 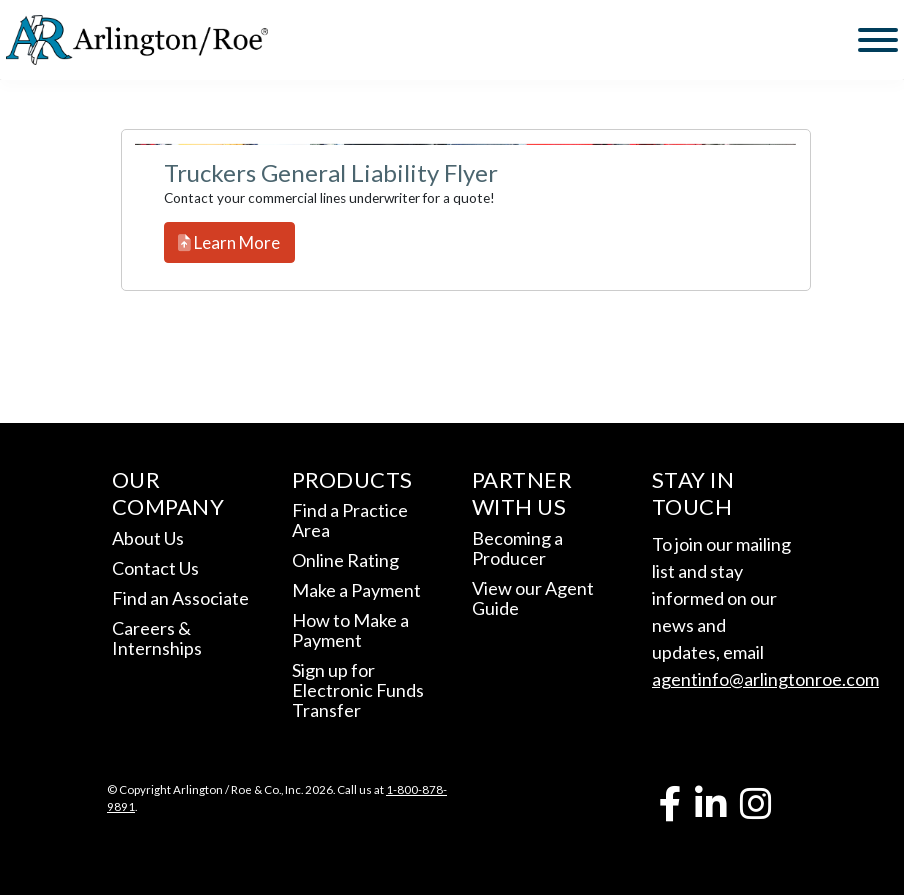 I want to click on Truckers General Liability Flyer [link], so click(x=331, y=172).